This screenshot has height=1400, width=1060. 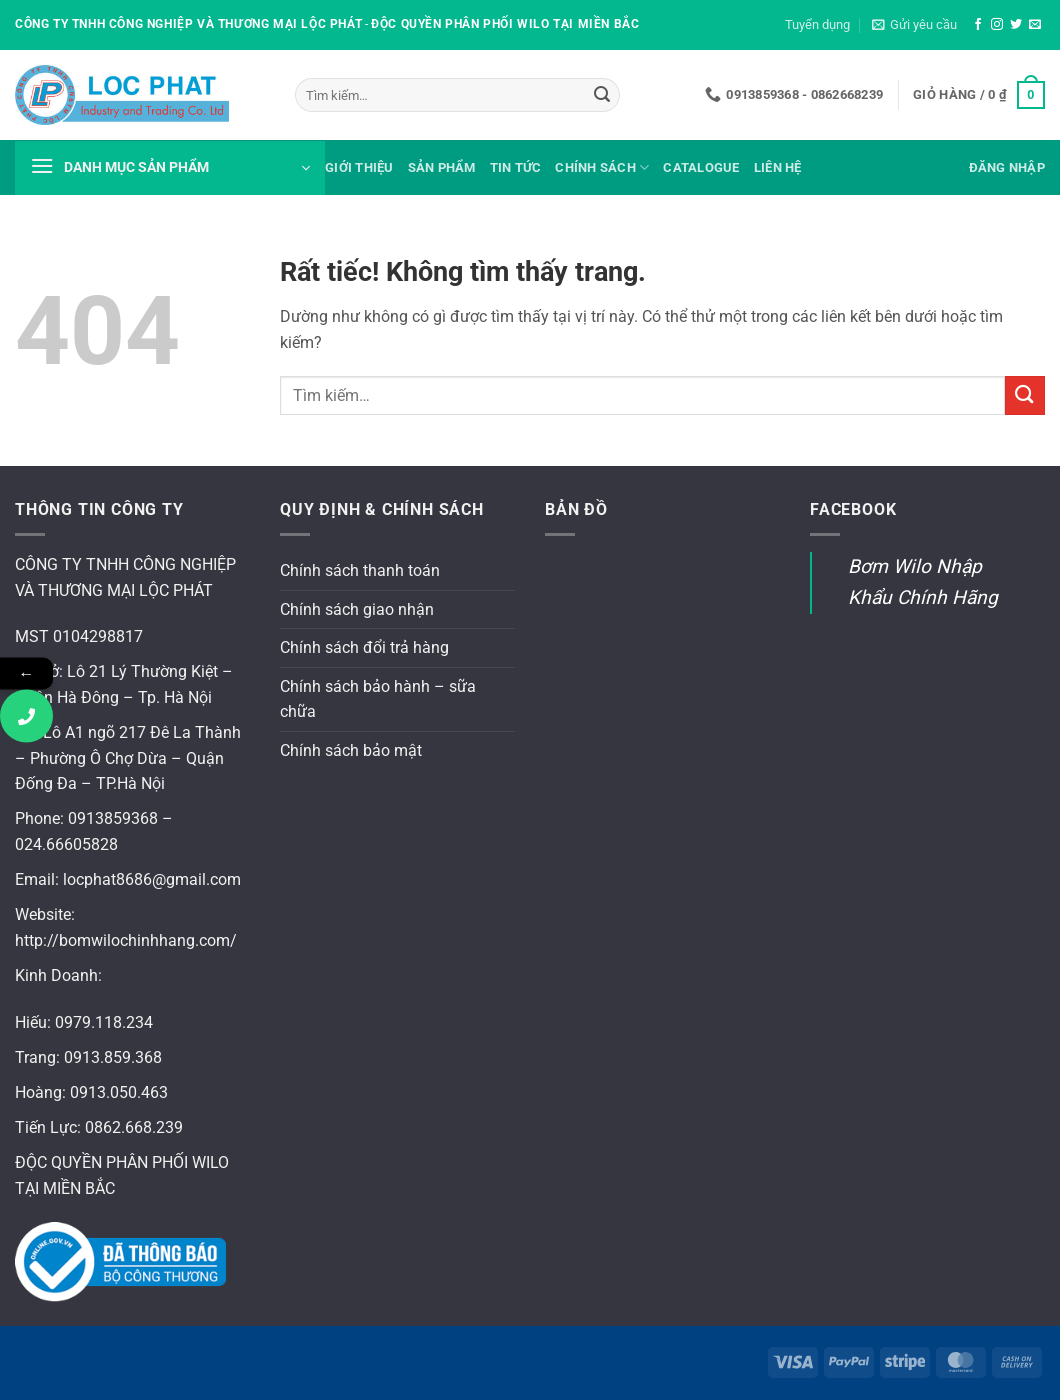 What do you see at coordinates (914, 25) in the screenshot?
I see `[button]` at bounding box center [914, 25].